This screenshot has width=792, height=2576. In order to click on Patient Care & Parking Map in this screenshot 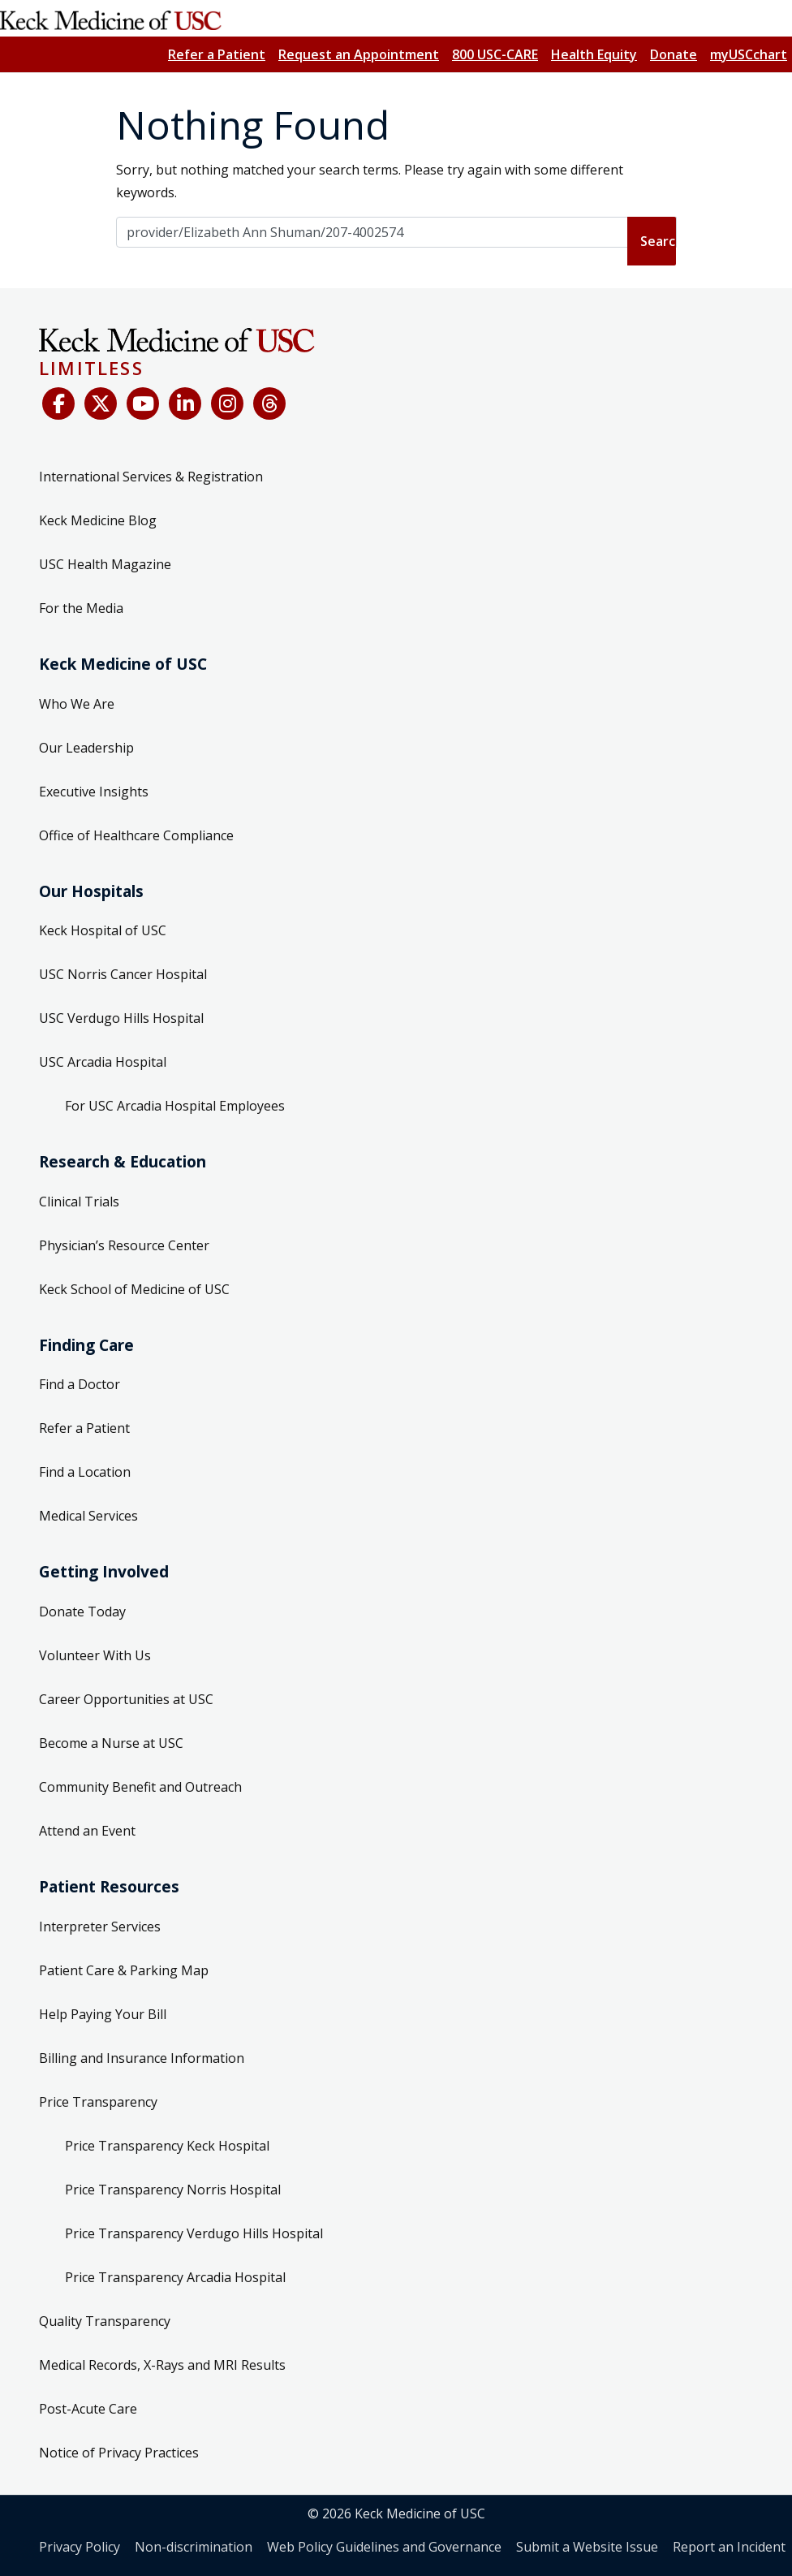, I will do `click(124, 1970)`.